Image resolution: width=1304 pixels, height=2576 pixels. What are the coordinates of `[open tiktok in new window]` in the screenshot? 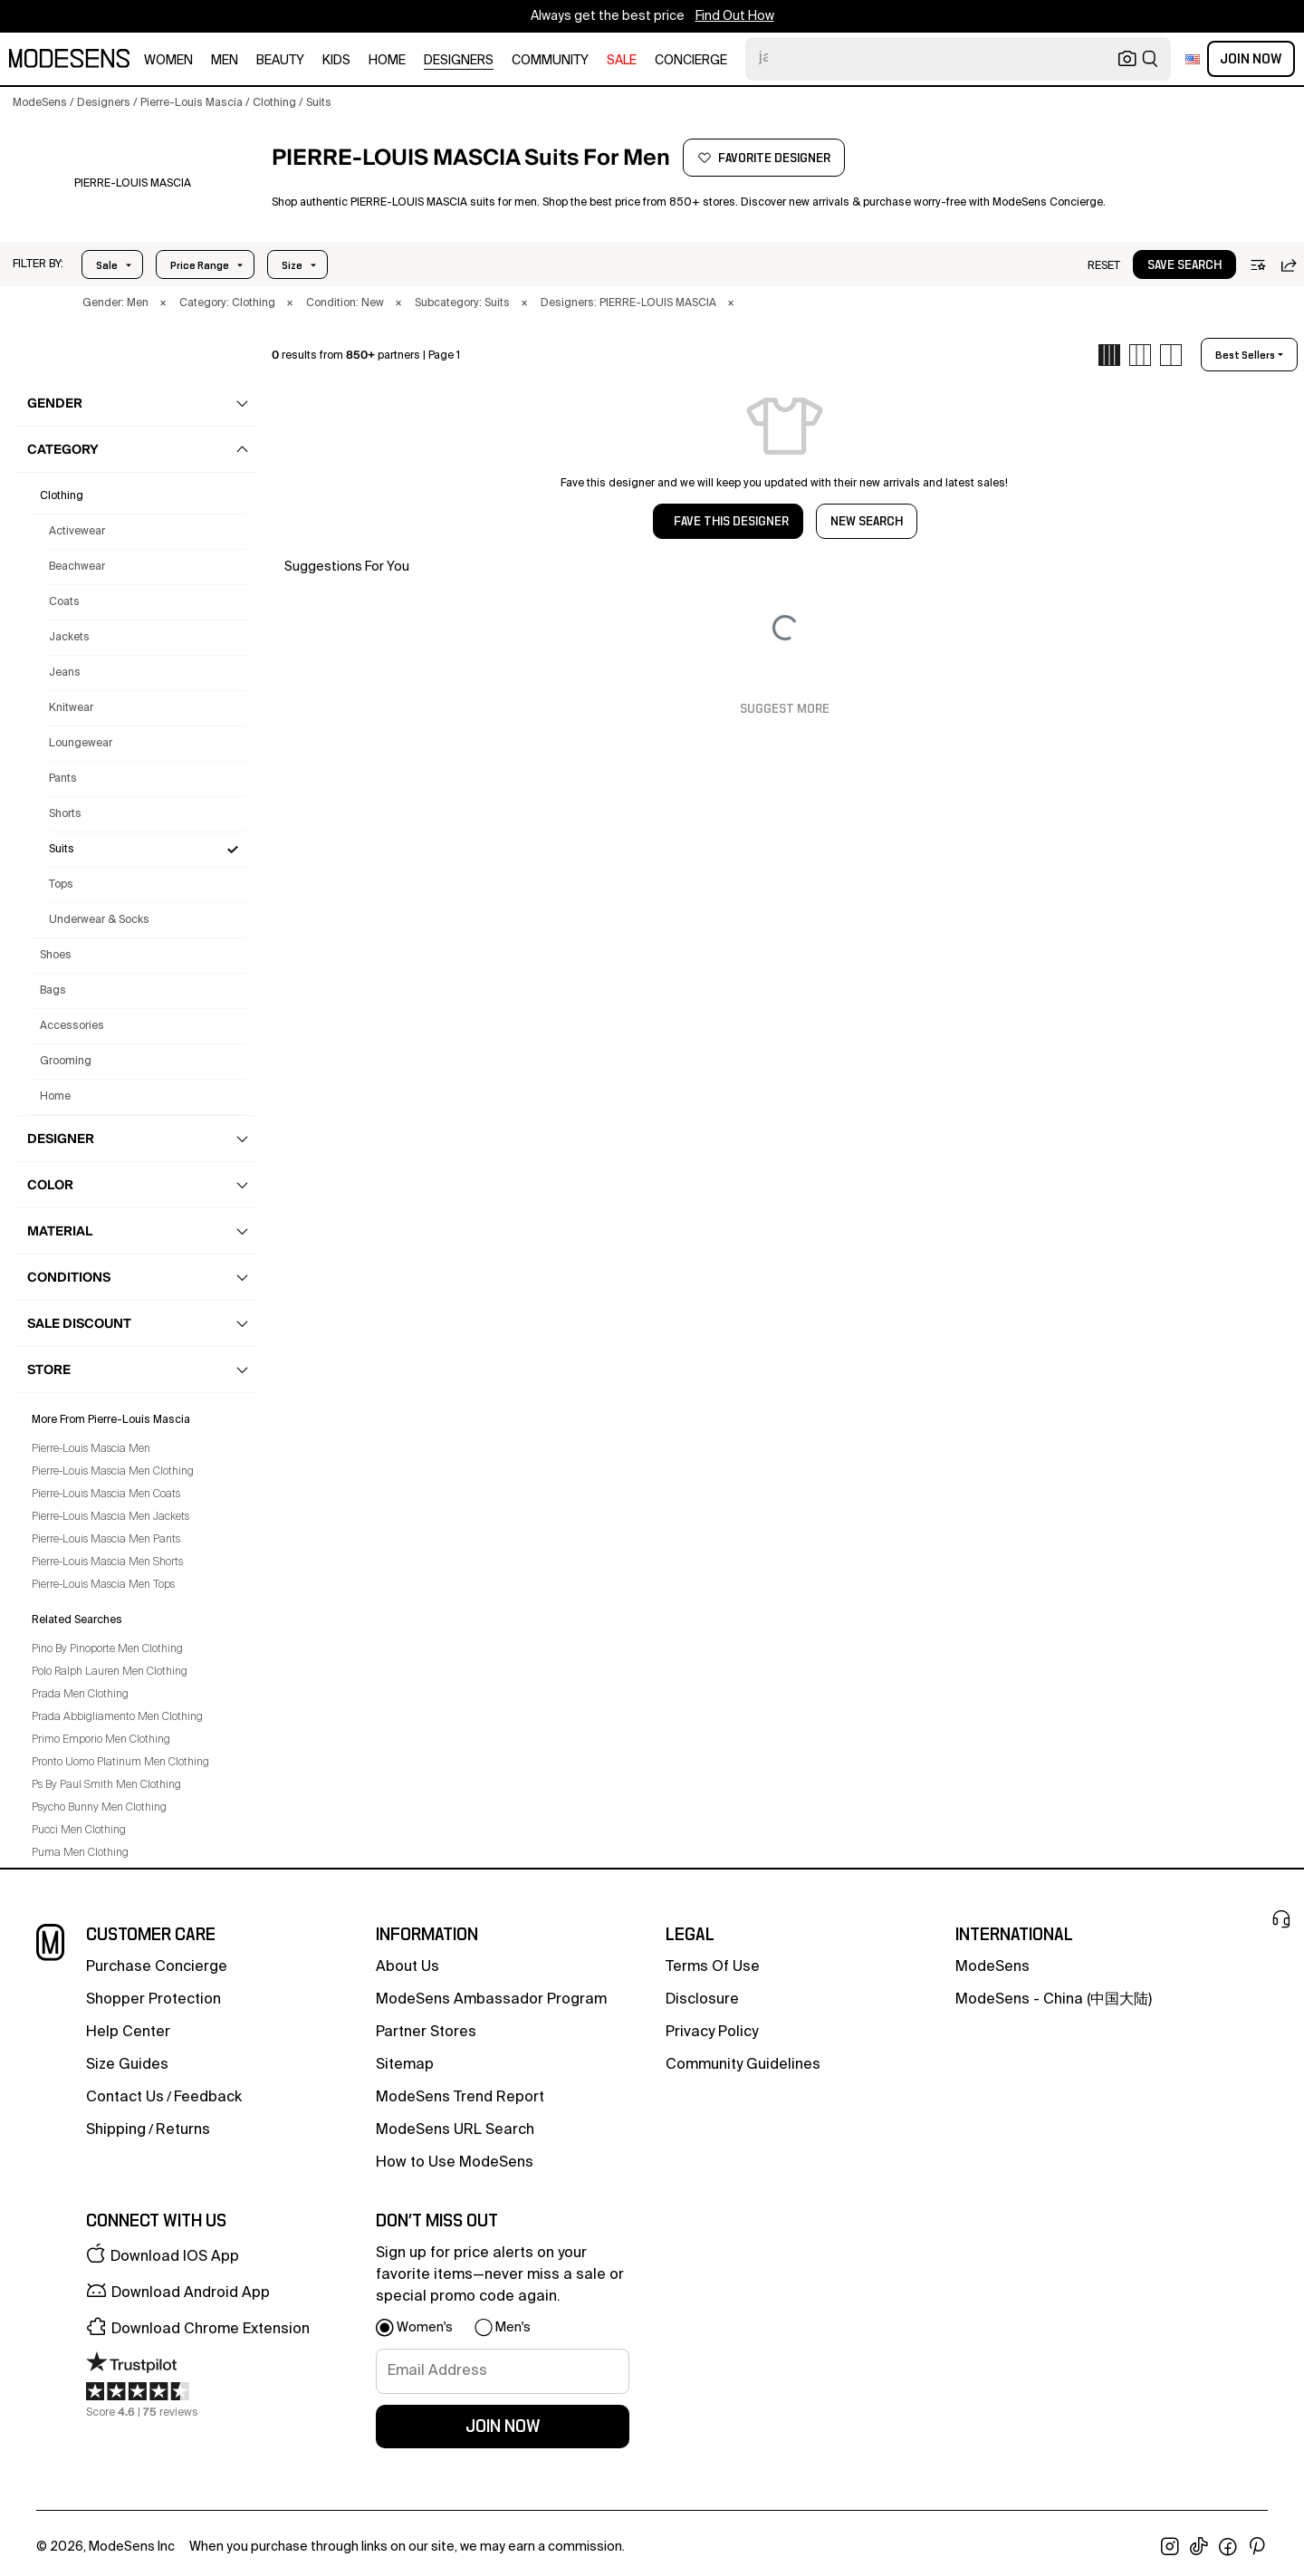 It's located at (1199, 2547).